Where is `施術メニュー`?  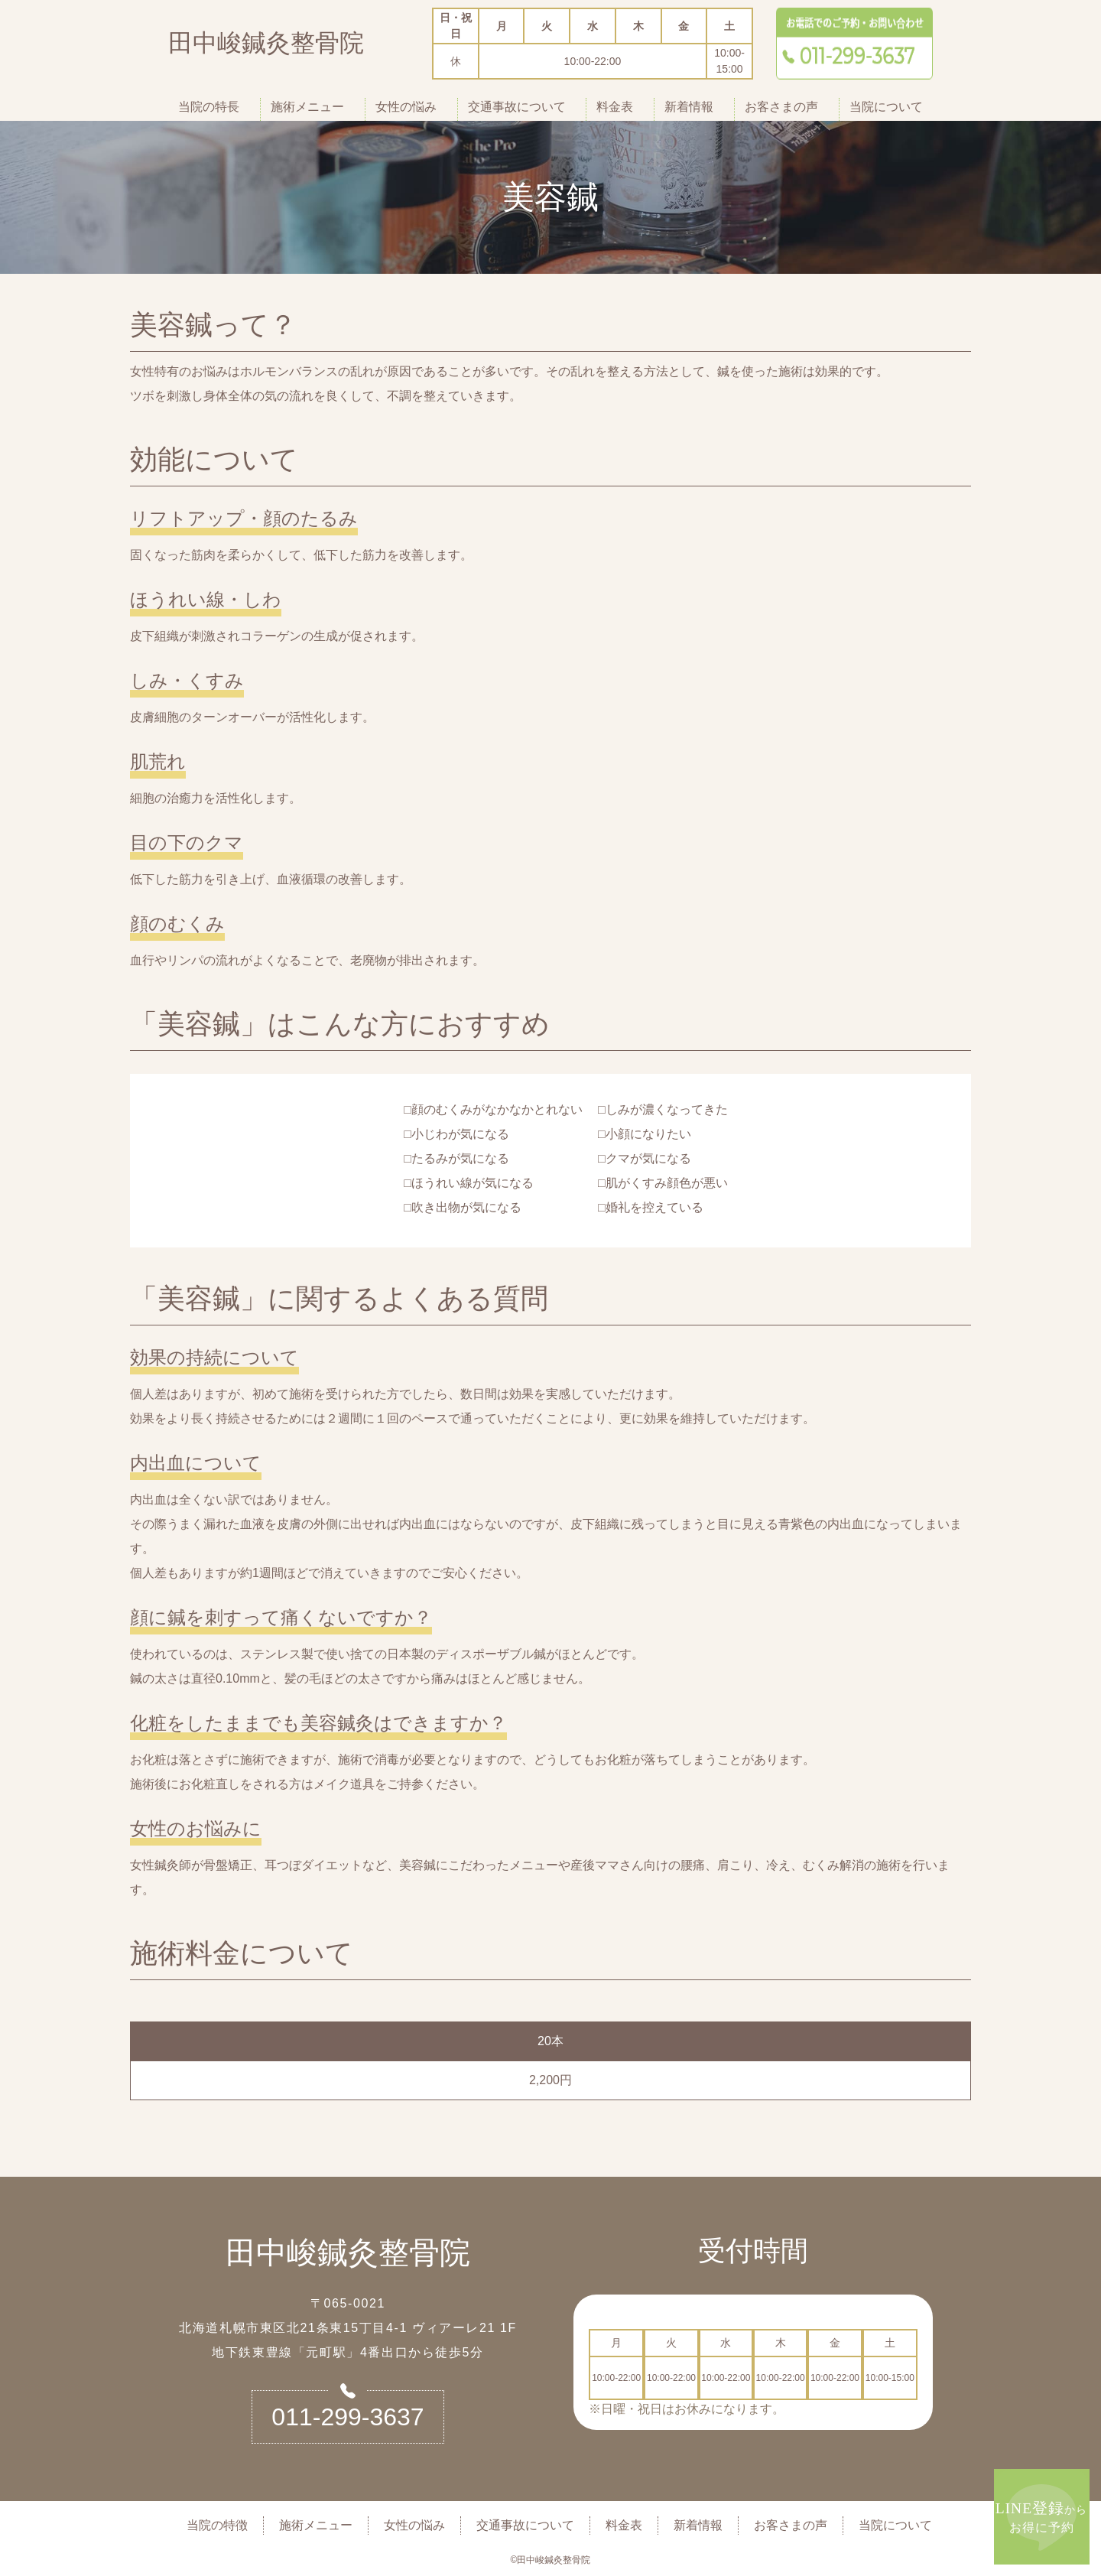
施術メニュー is located at coordinates (307, 106).